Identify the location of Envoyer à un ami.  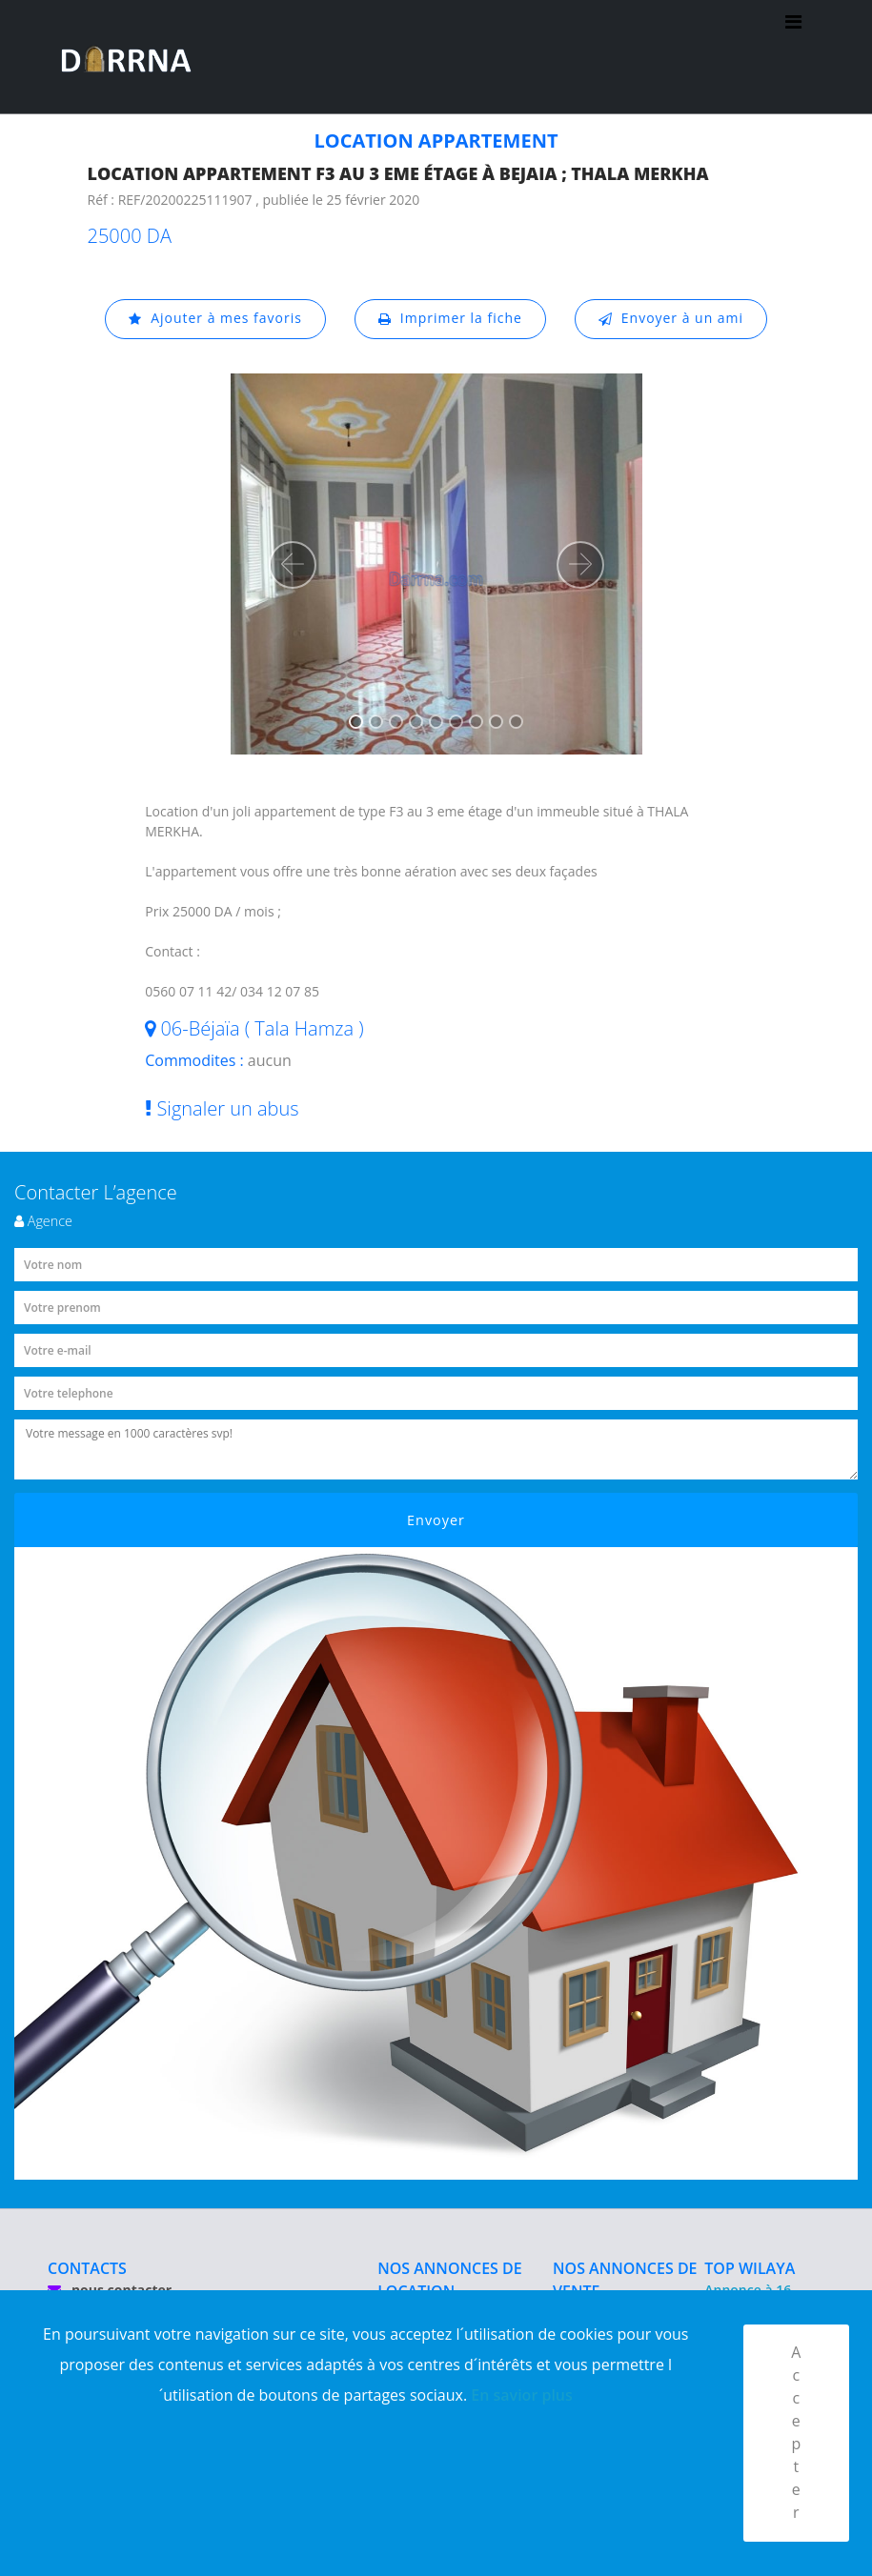
(671, 319).